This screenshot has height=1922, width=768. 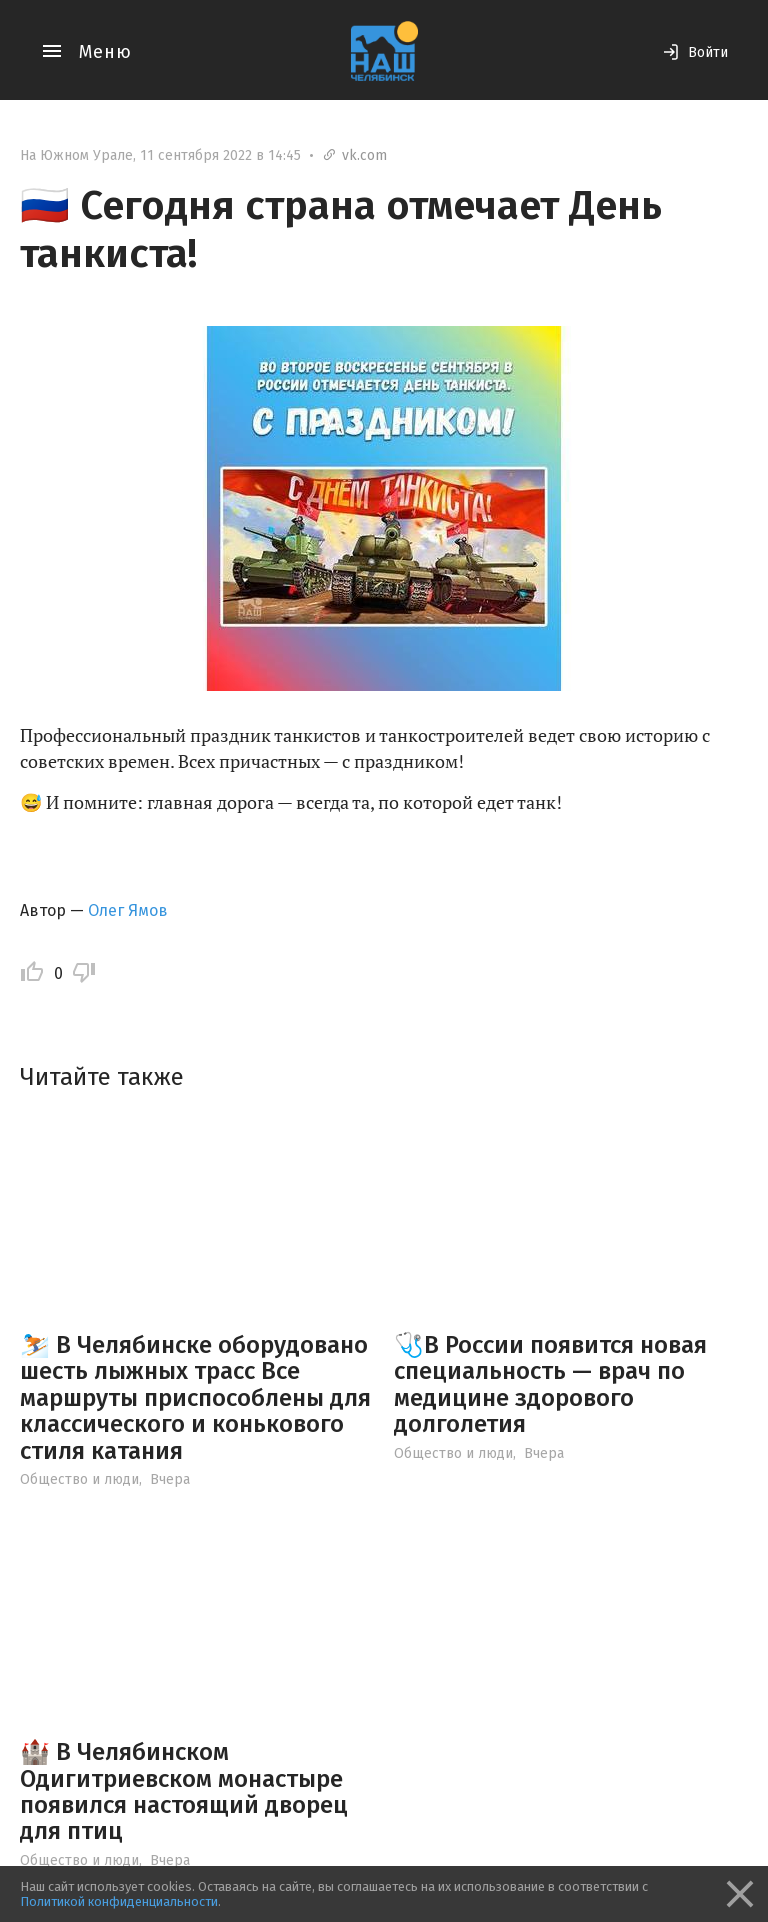 What do you see at coordinates (119, 1901) in the screenshot?
I see `Политикой конфиденциальности` at bounding box center [119, 1901].